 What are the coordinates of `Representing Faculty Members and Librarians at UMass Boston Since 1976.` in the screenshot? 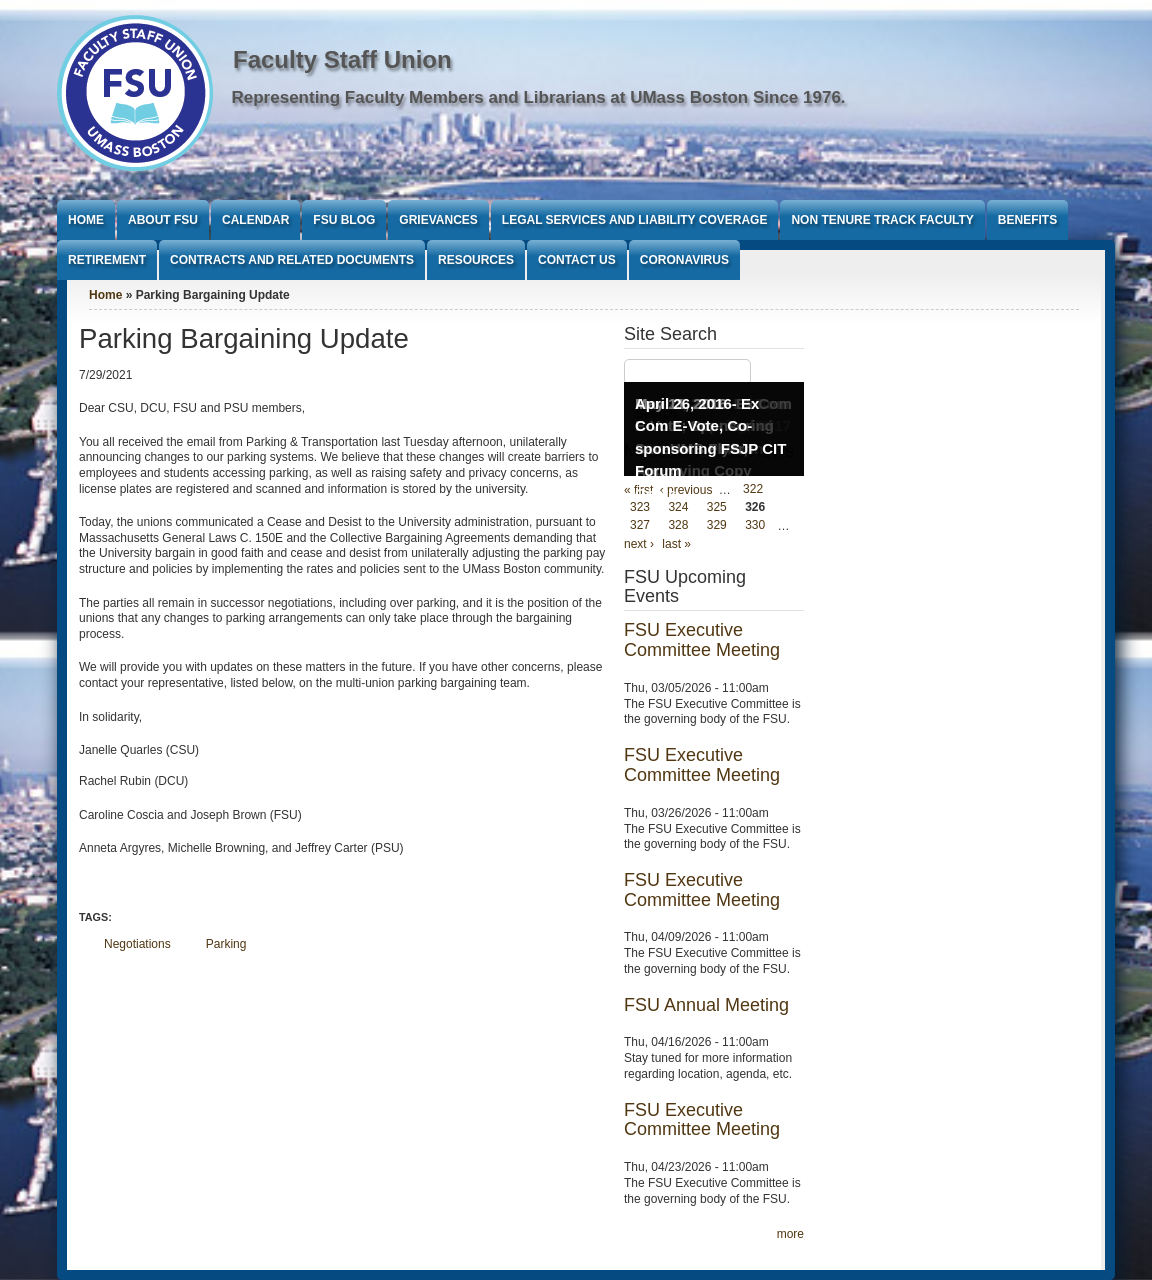 It's located at (539, 97).